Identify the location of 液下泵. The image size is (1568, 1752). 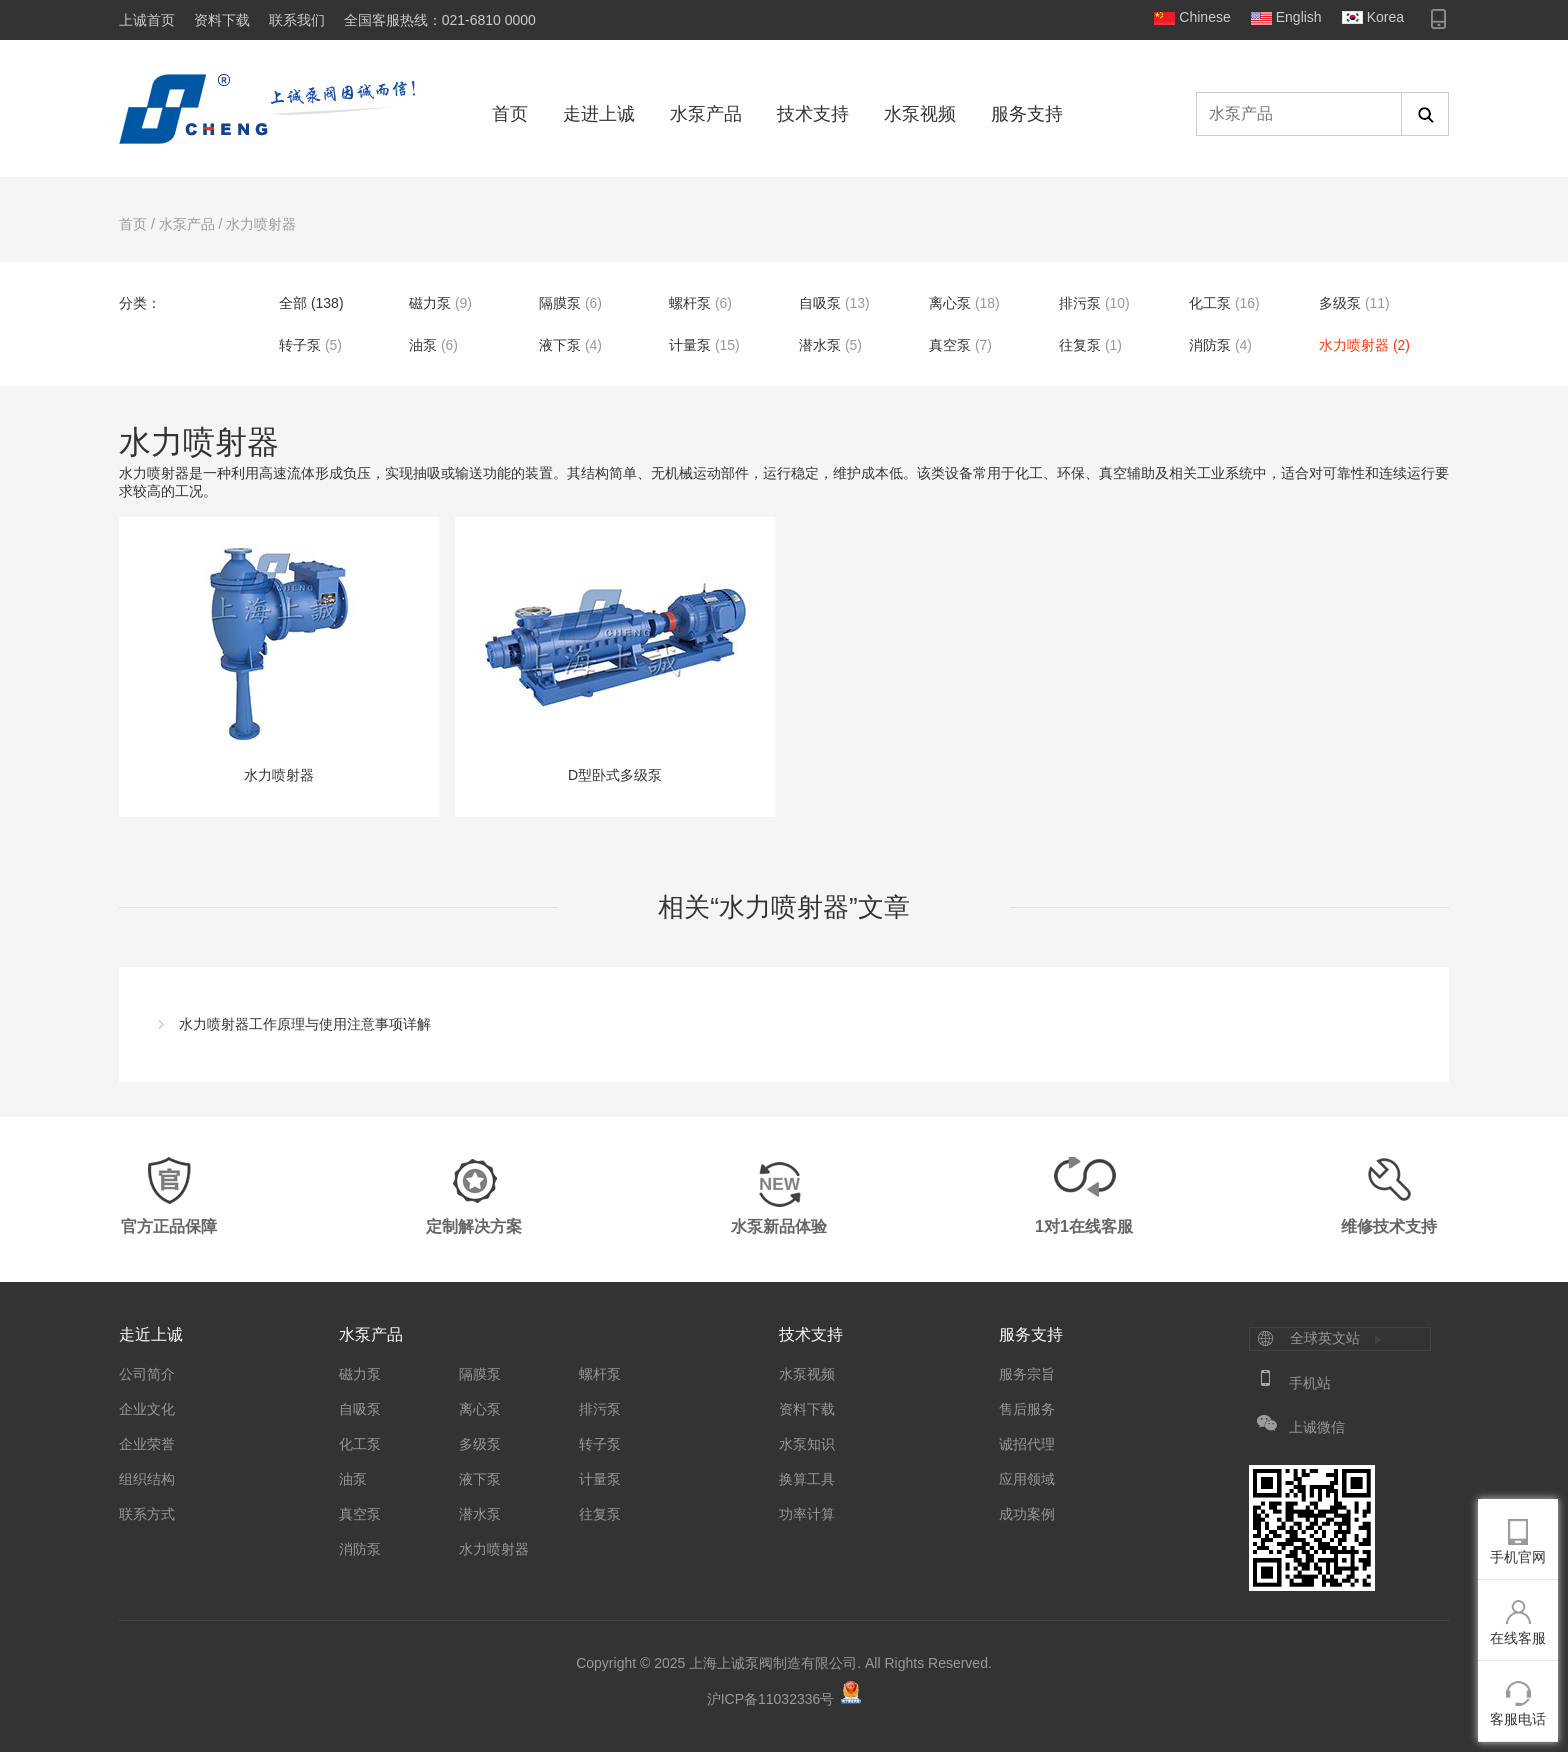
(560, 345).